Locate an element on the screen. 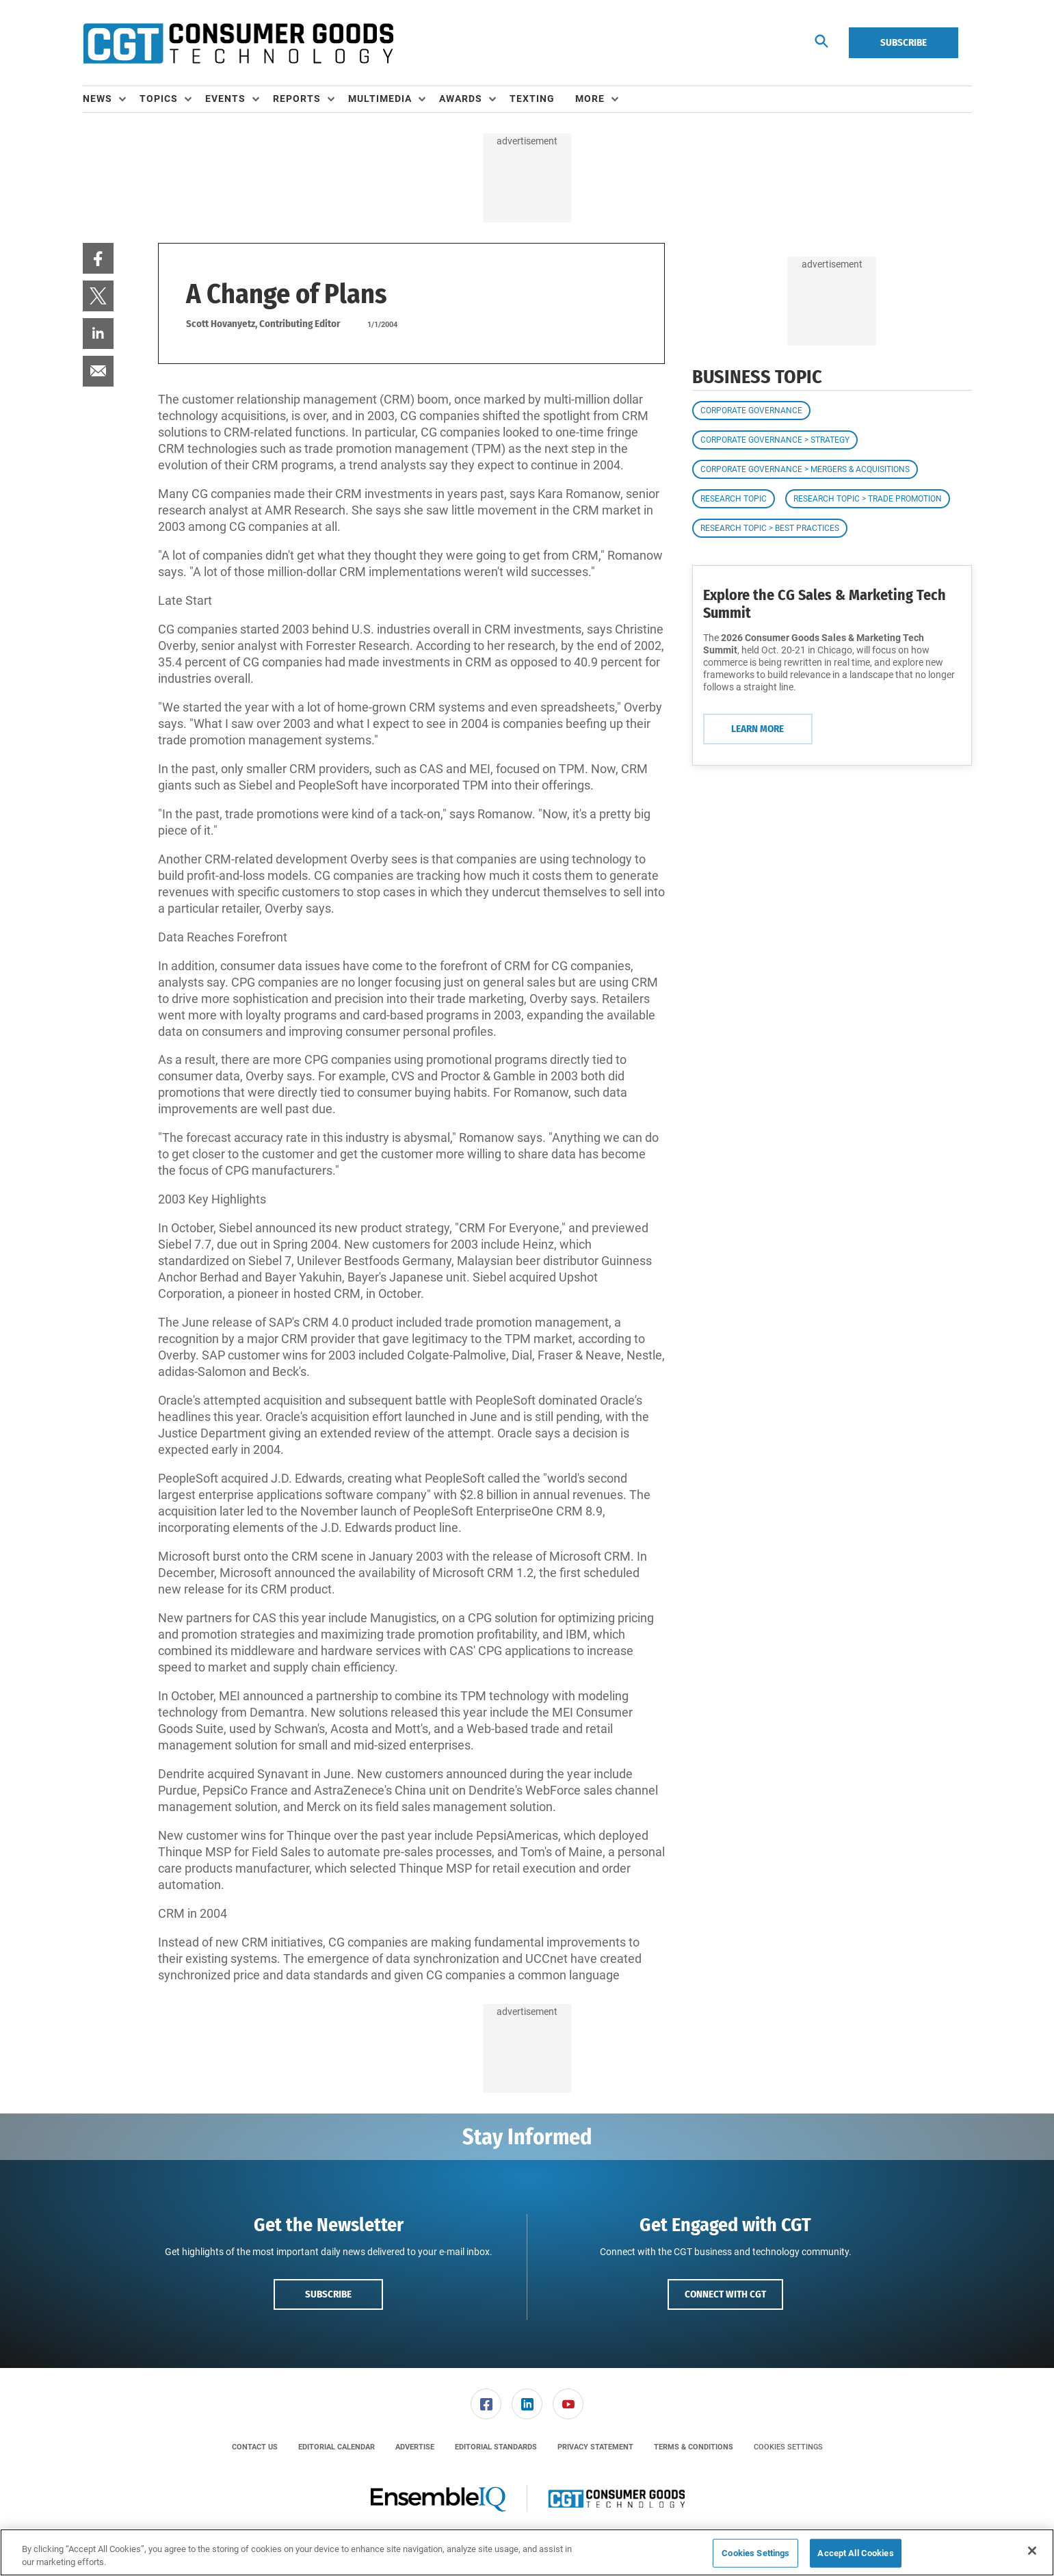 The height and width of the screenshot is (2576, 1054). [region] is located at coordinates (527, 2552).